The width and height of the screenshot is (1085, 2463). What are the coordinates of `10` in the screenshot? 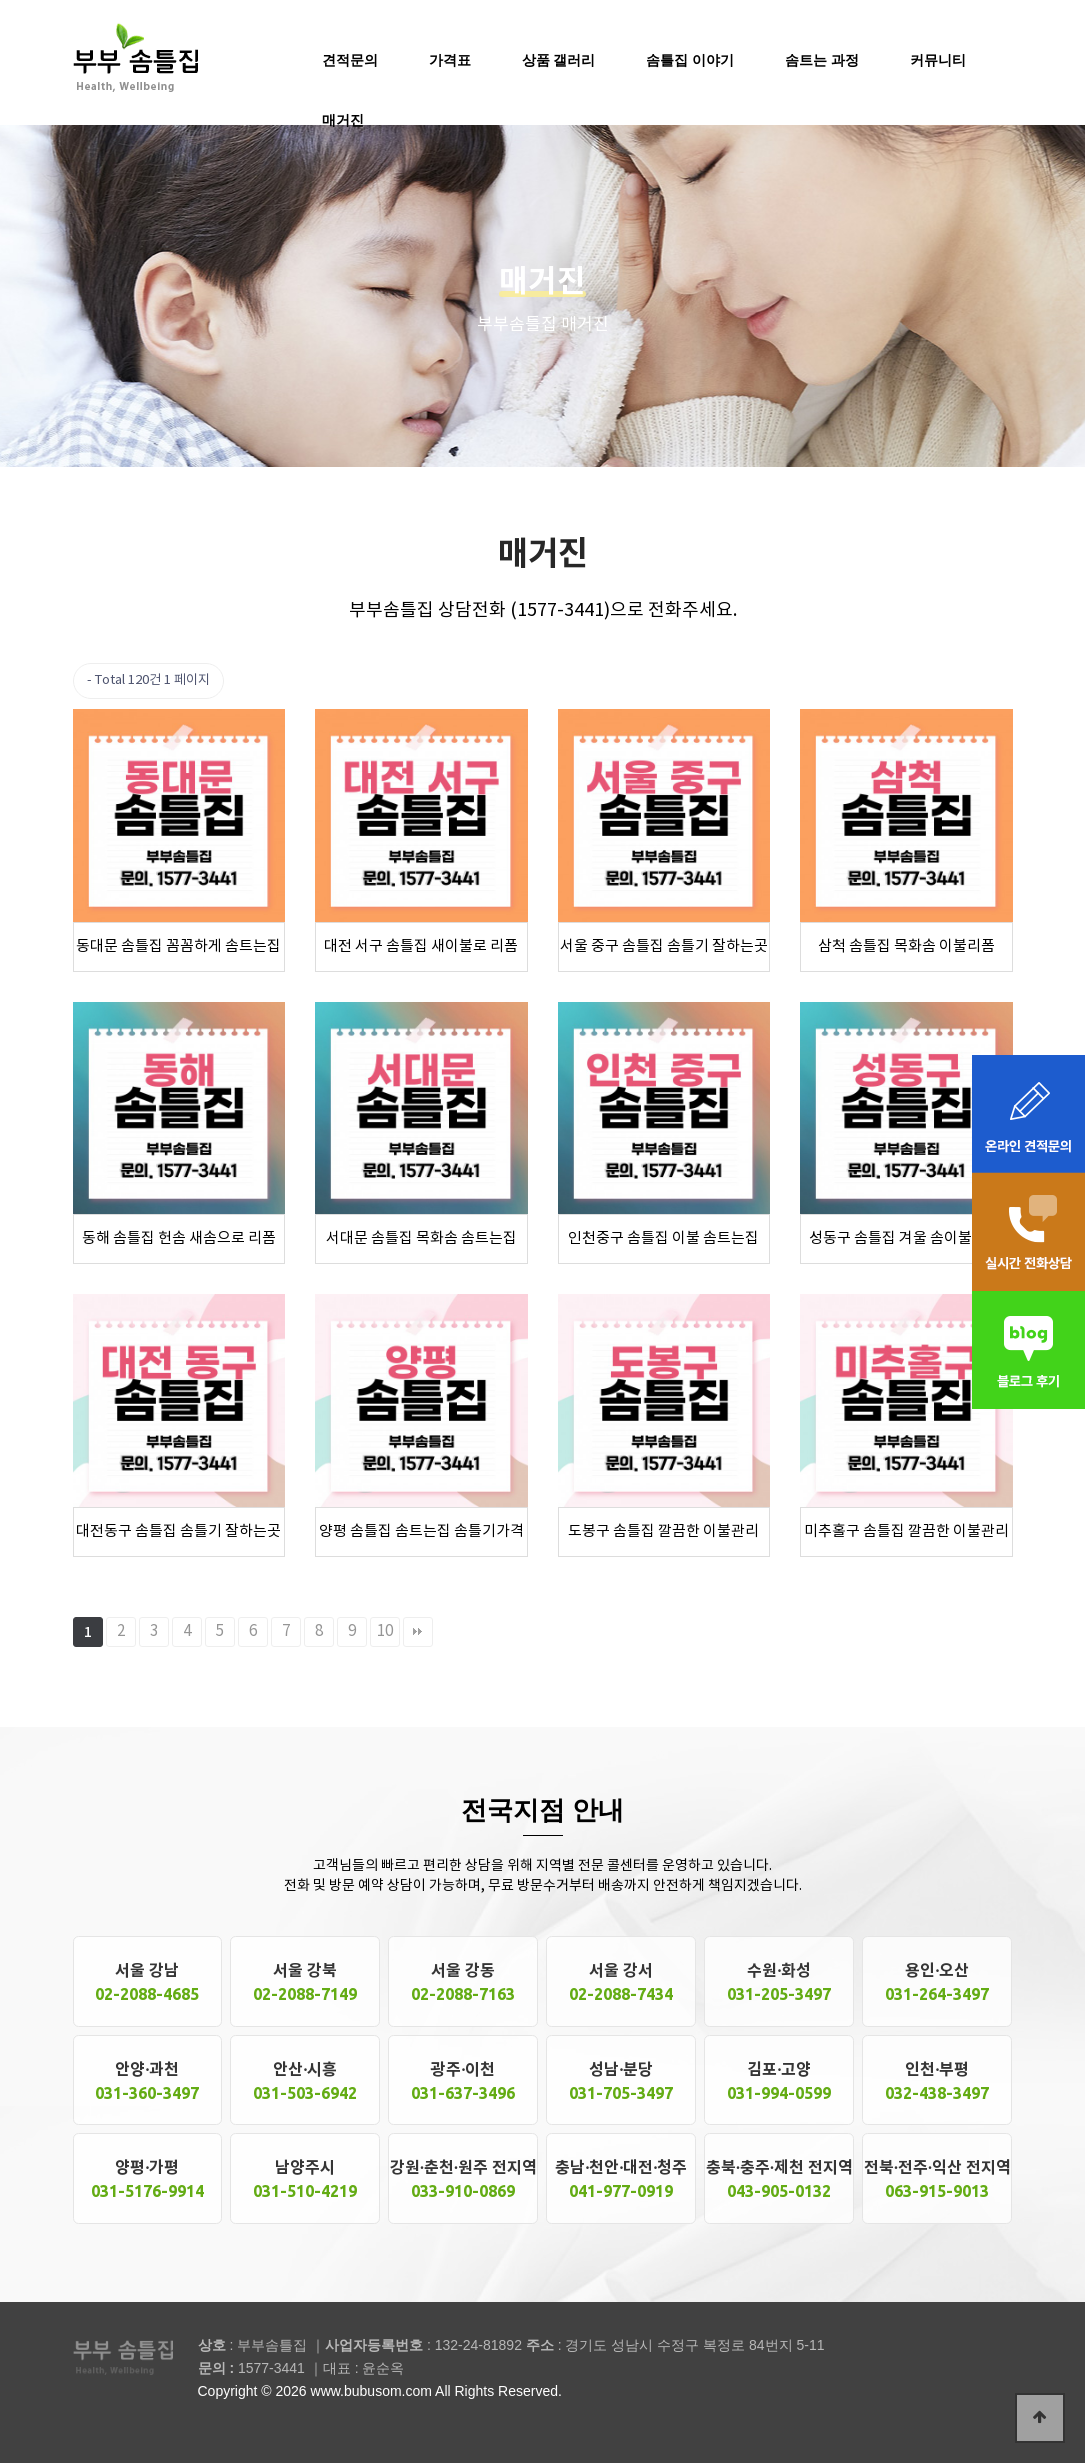 It's located at (385, 1631).